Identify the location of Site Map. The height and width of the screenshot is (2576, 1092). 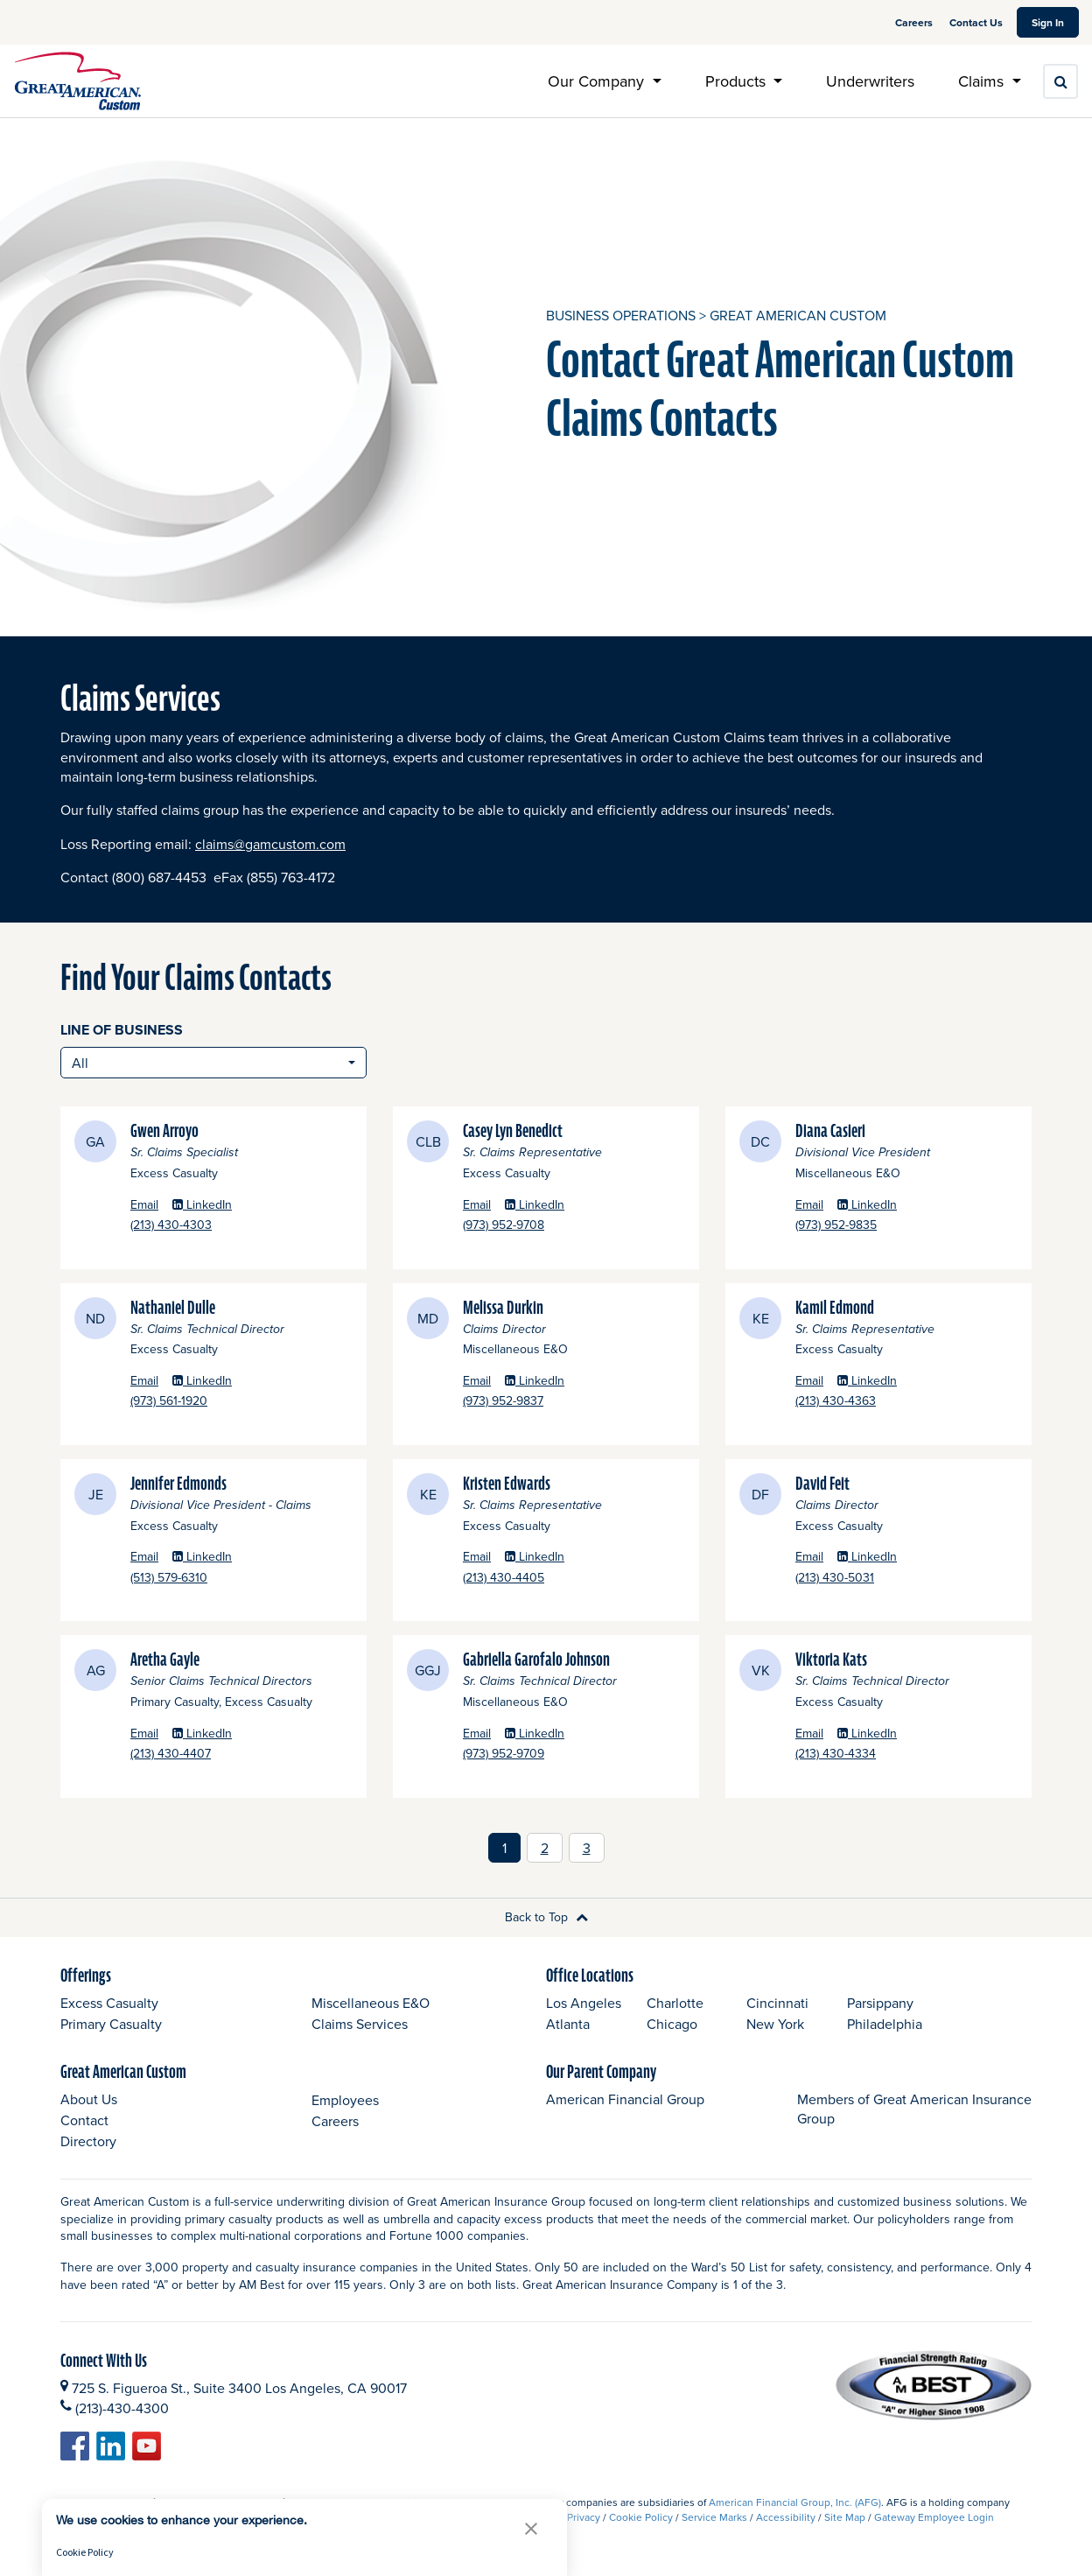
(844, 2516).